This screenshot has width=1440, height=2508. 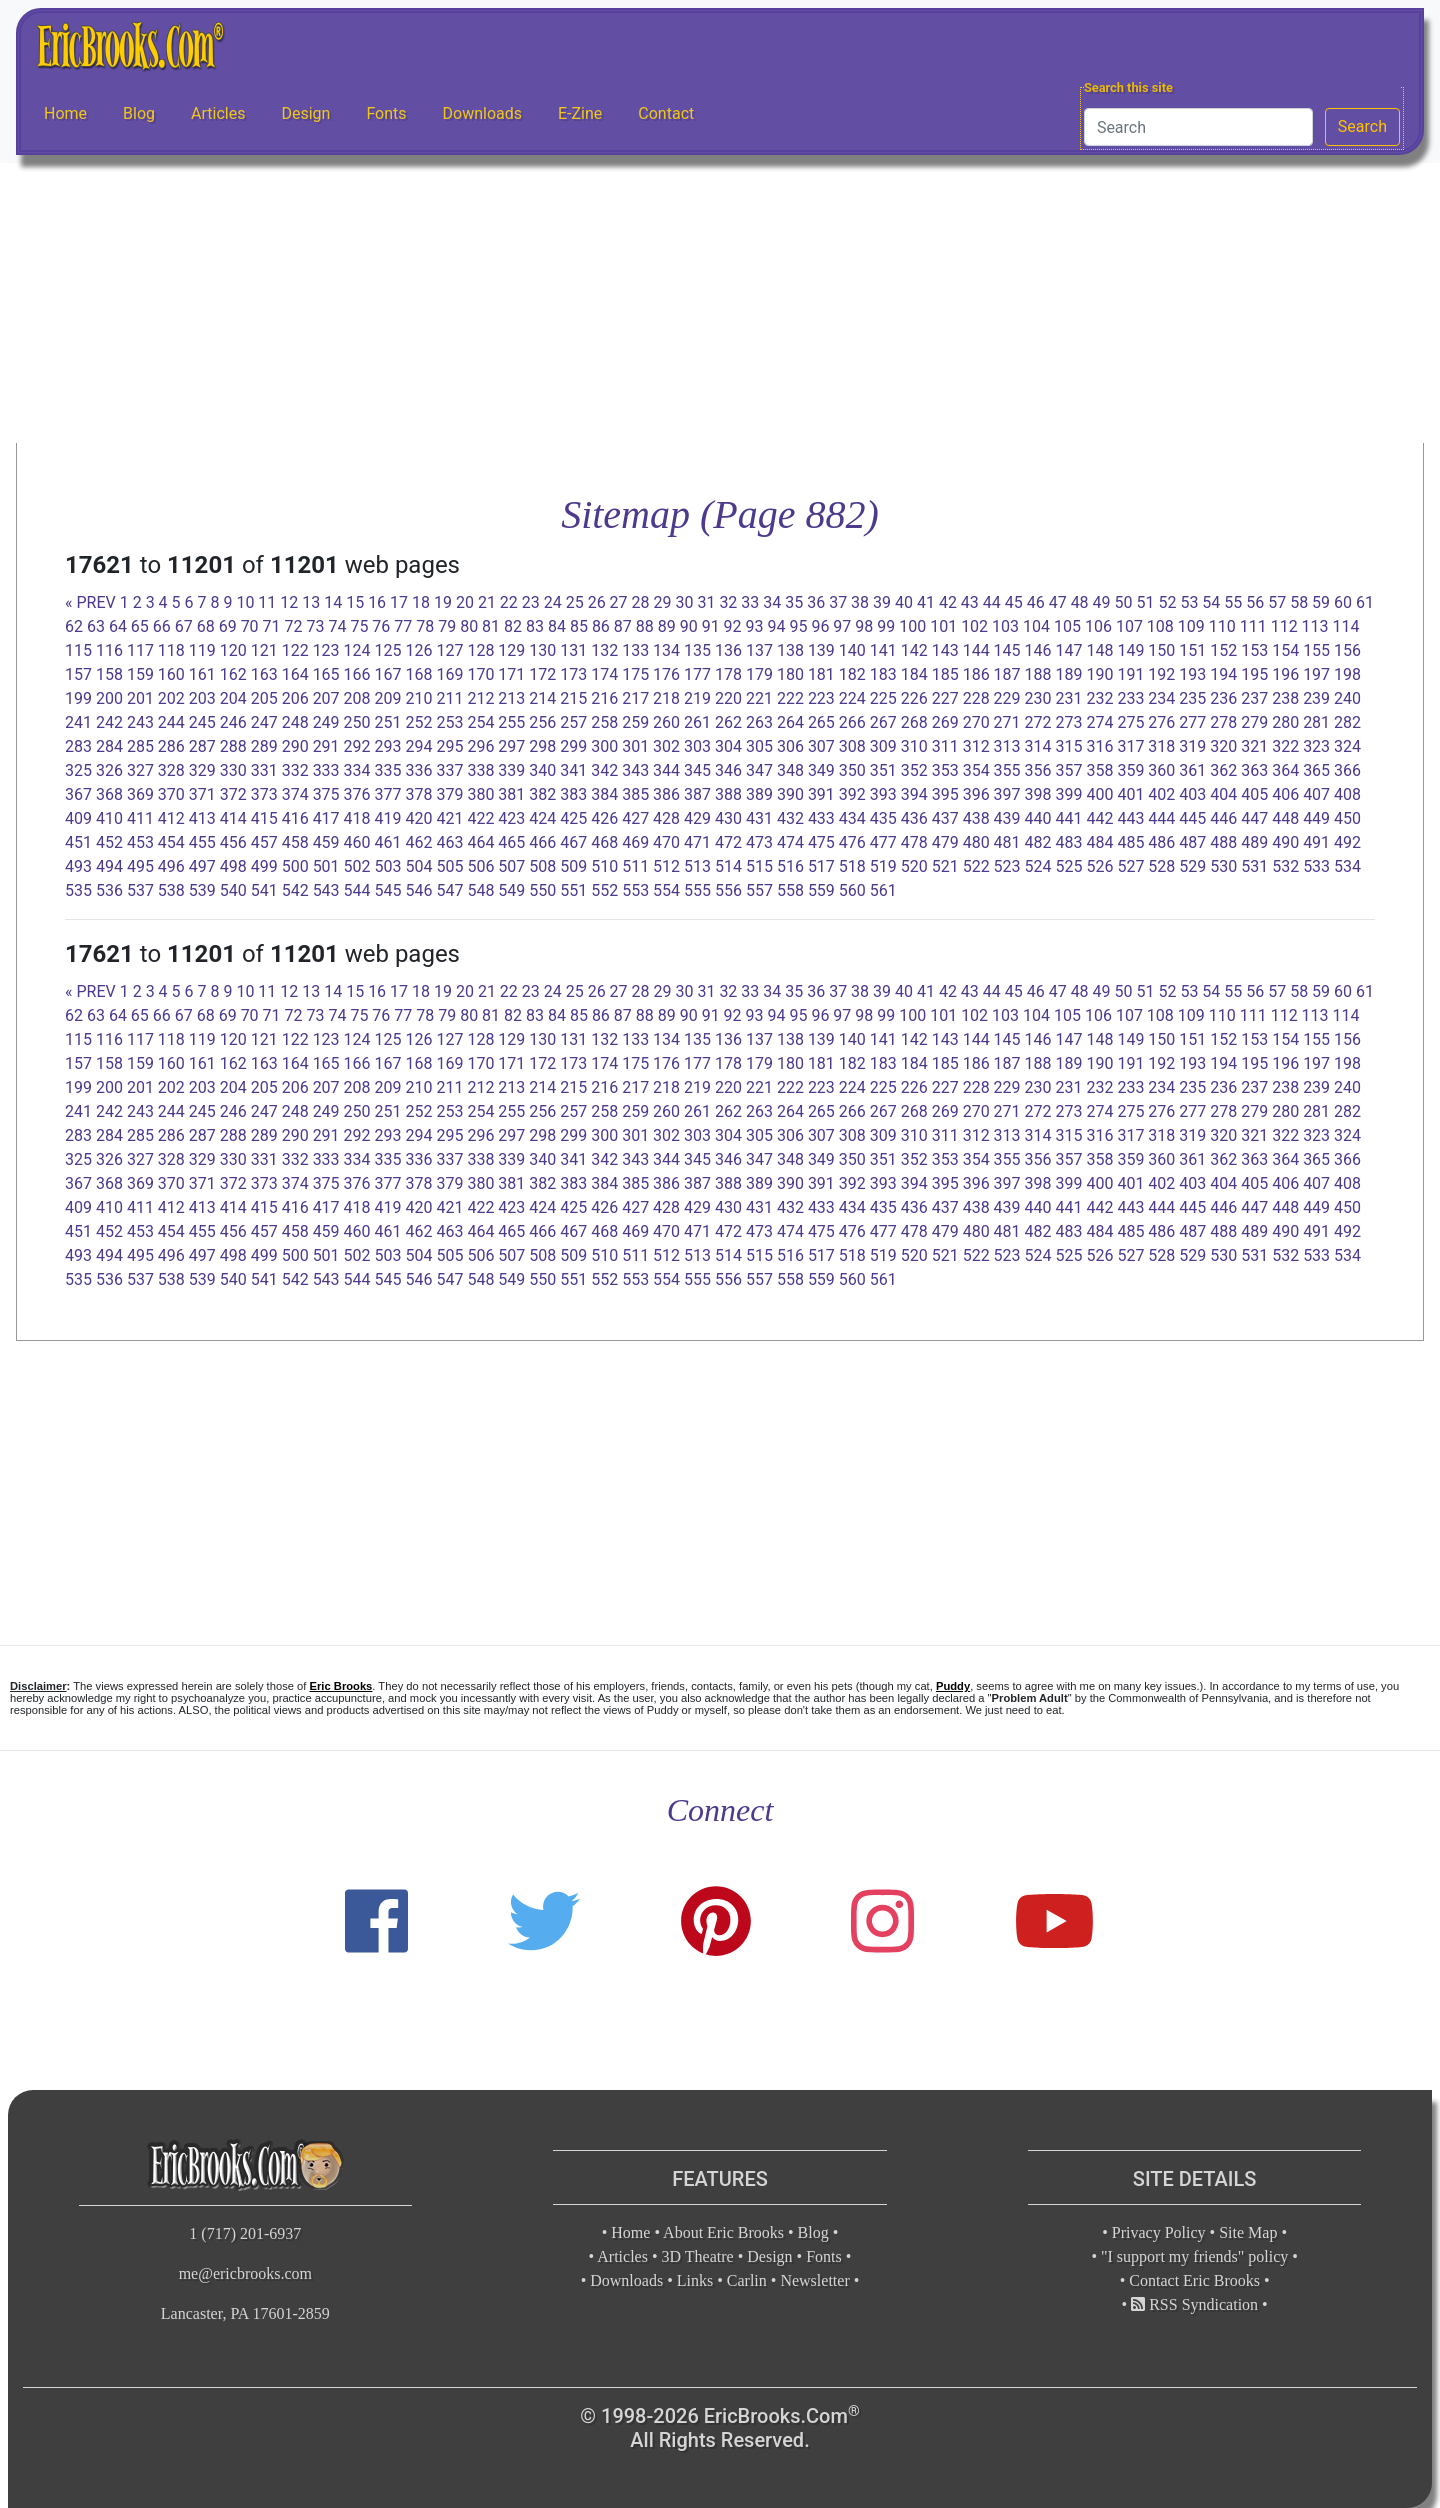 I want to click on 207, so click(x=326, y=698).